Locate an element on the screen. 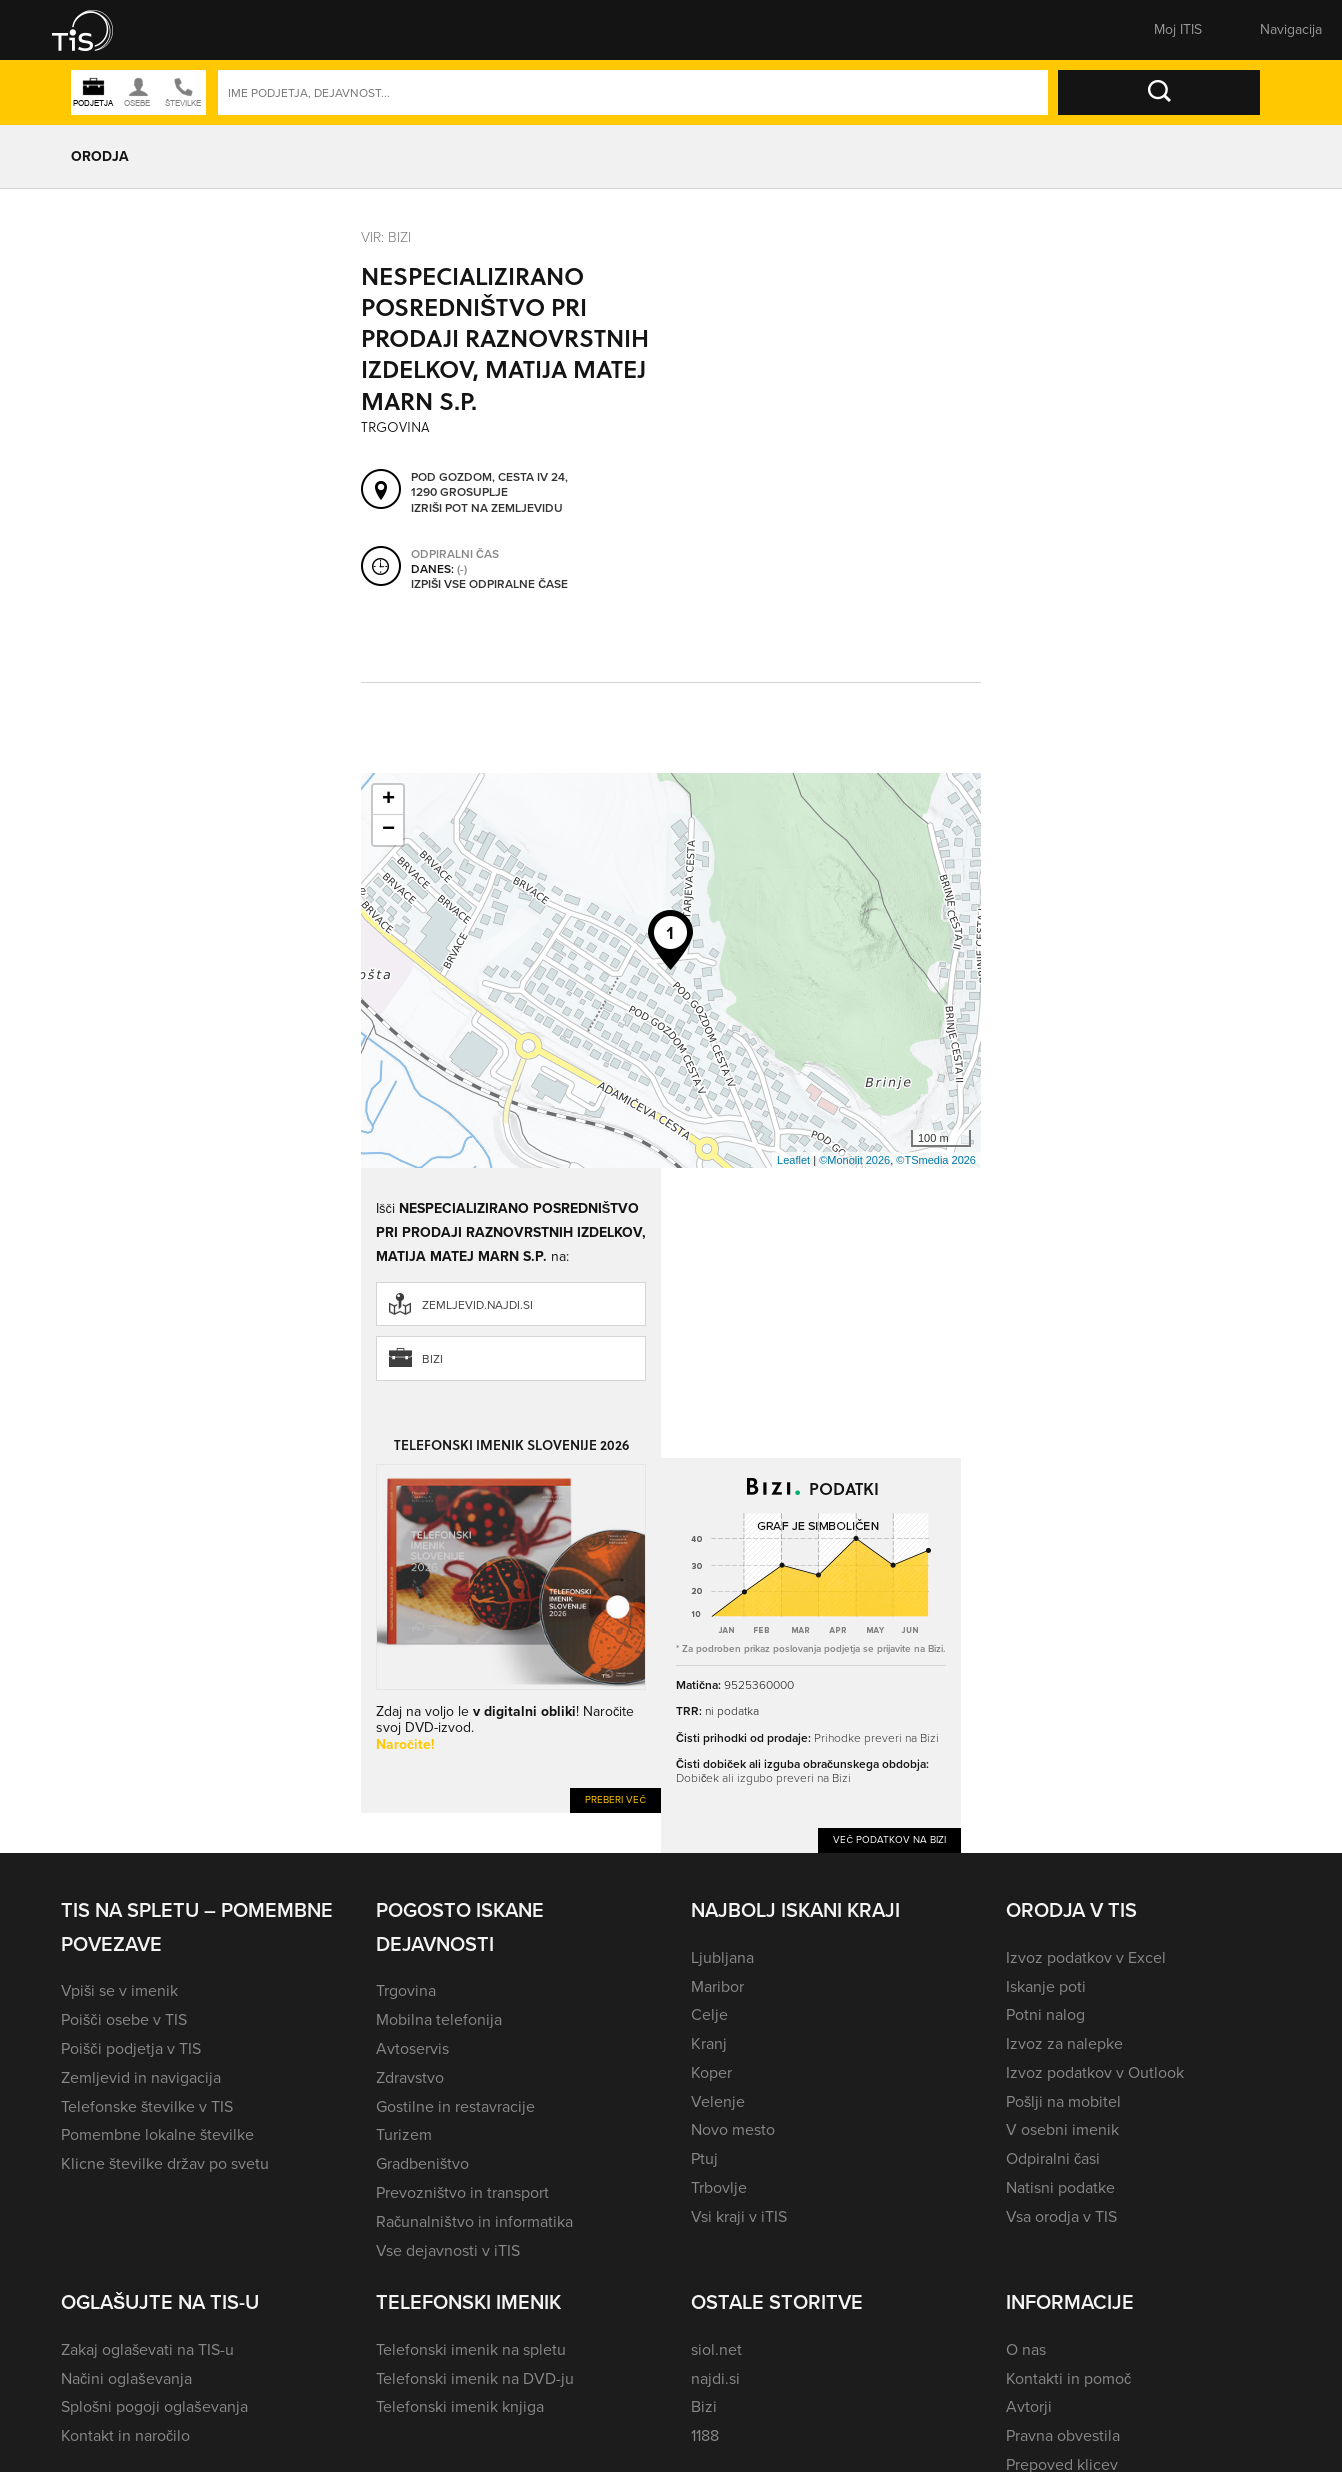 The width and height of the screenshot is (1342, 2472). ©Monolit 2026 is located at coordinates (854, 1160).